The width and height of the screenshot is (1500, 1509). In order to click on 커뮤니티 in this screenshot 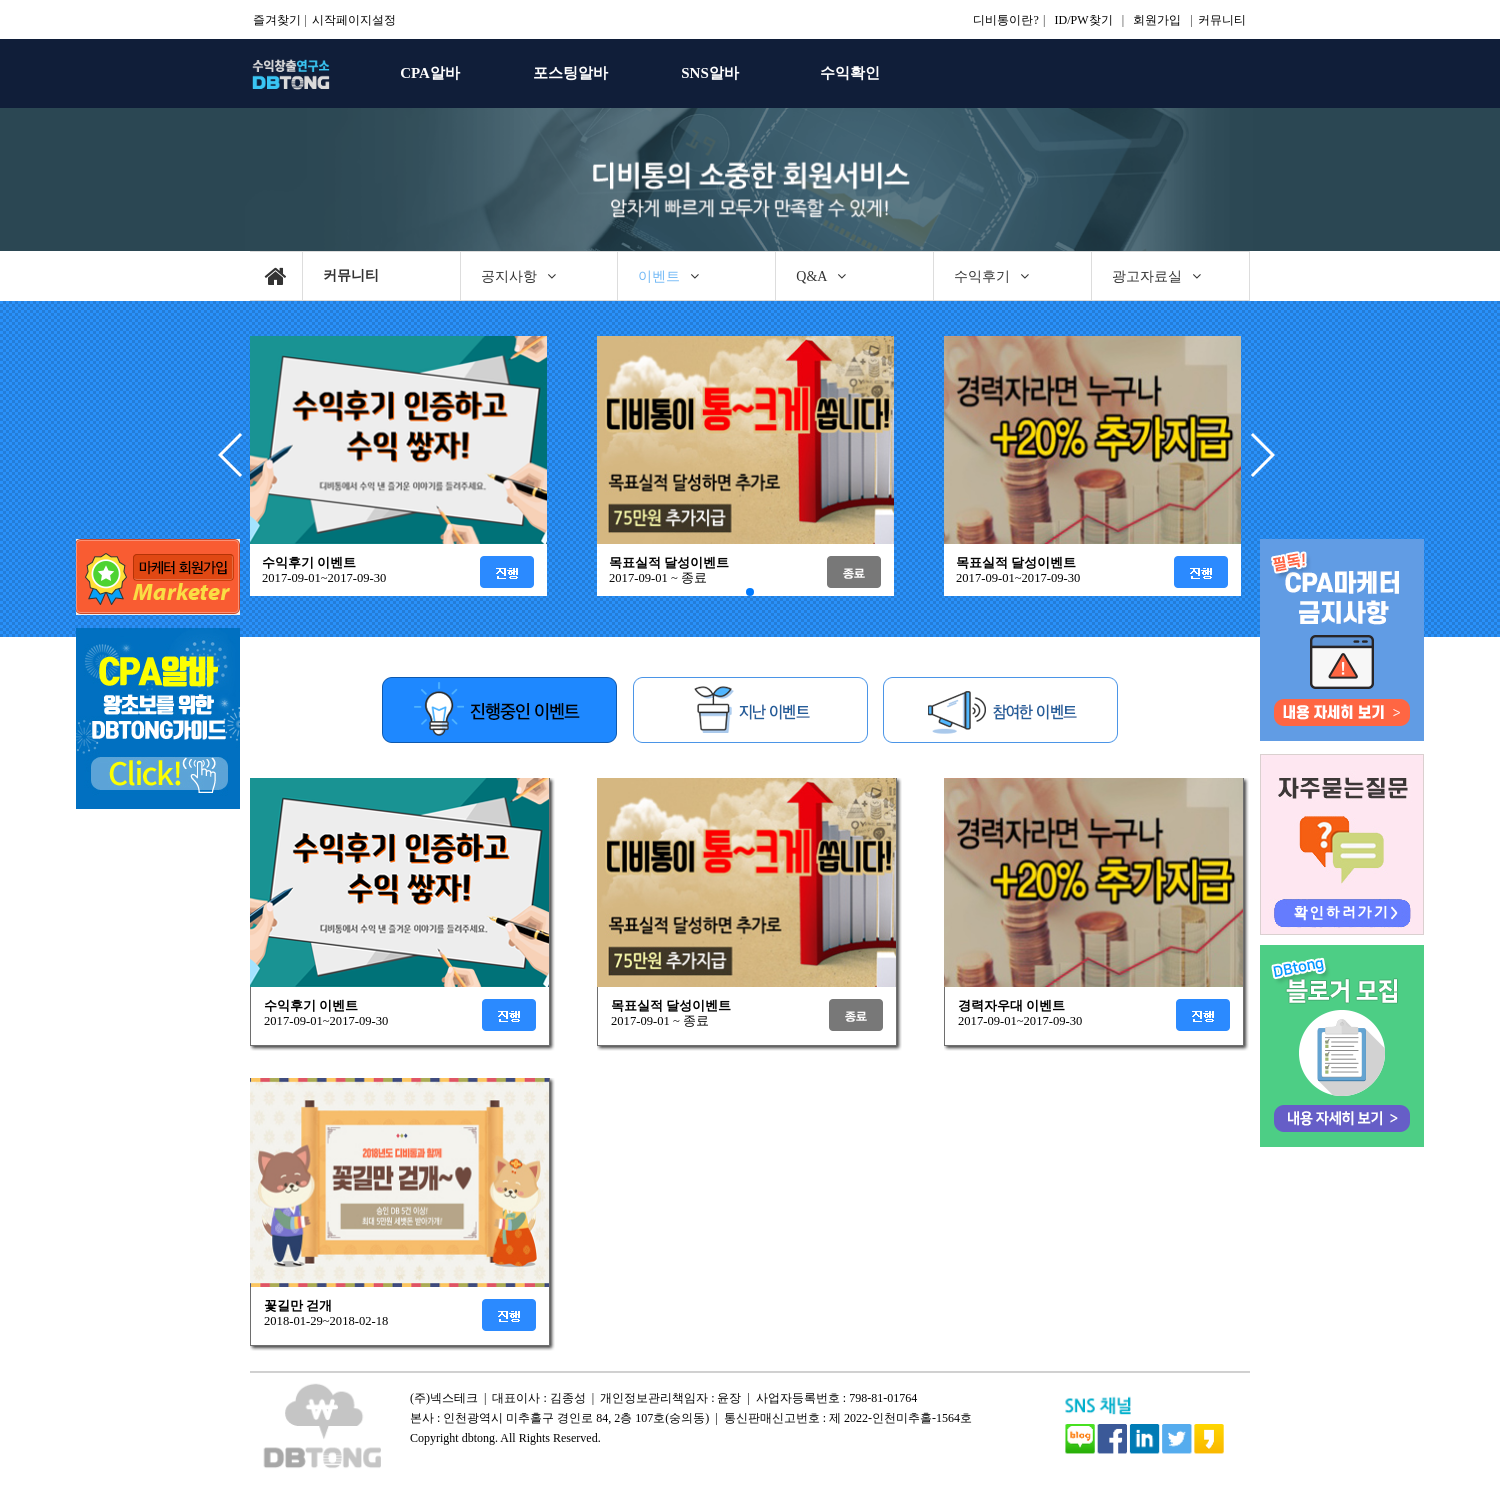, I will do `click(1222, 20)`.